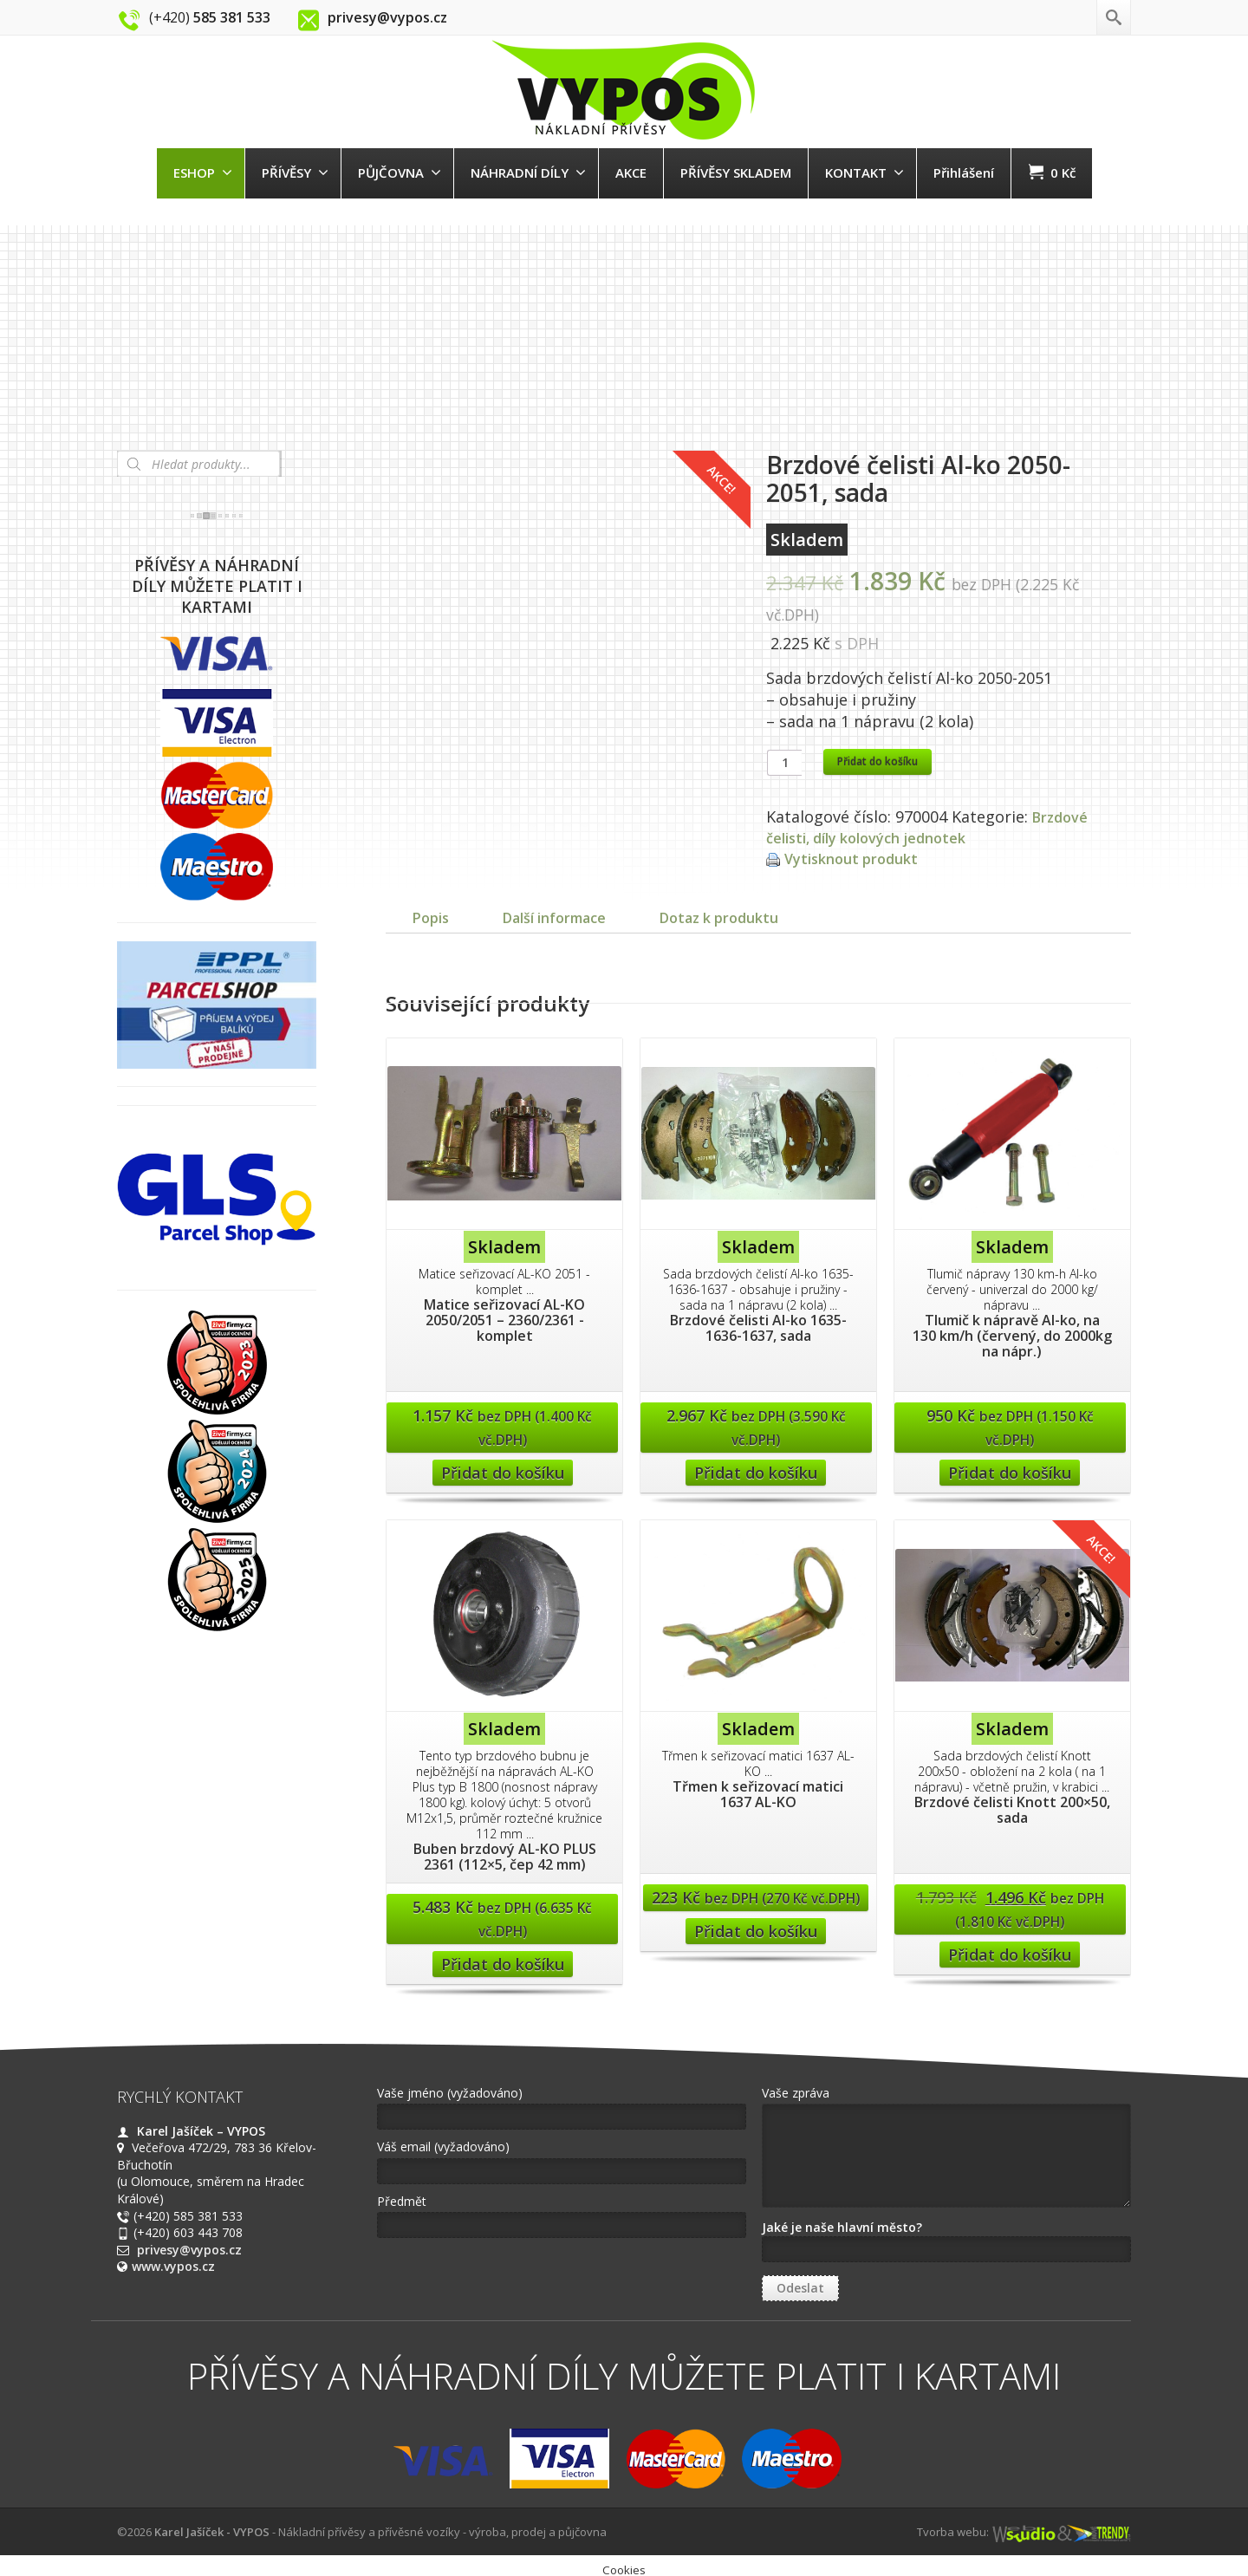 Image resolution: width=1248 pixels, height=2576 pixels. Describe the element at coordinates (502, 1490) in the screenshot. I see `Přidat do košíku [Přidat “Matice seřizovací AL-KO 2050/2051 - 2360/2361 -komplet” do košíku]` at that location.